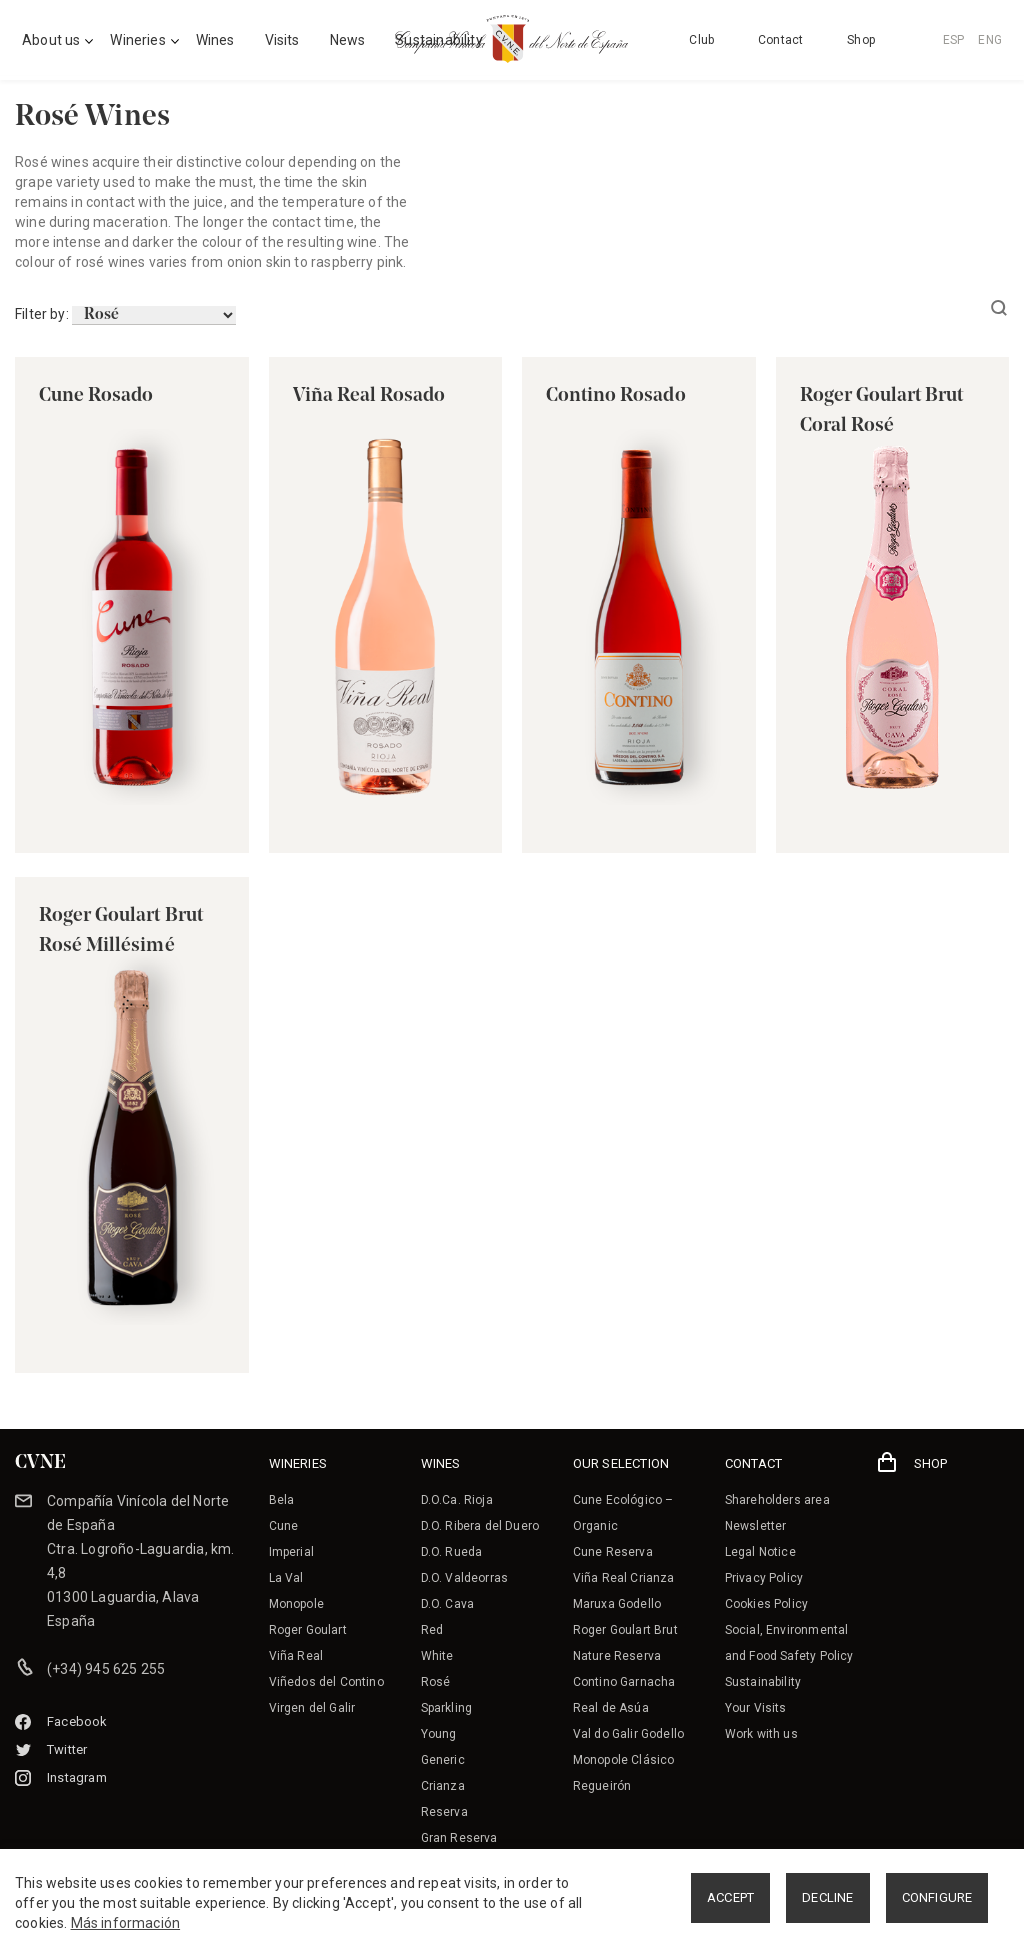 The height and width of the screenshot is (1957, 1024). I want to click on Rosé, so click(436, 1682).